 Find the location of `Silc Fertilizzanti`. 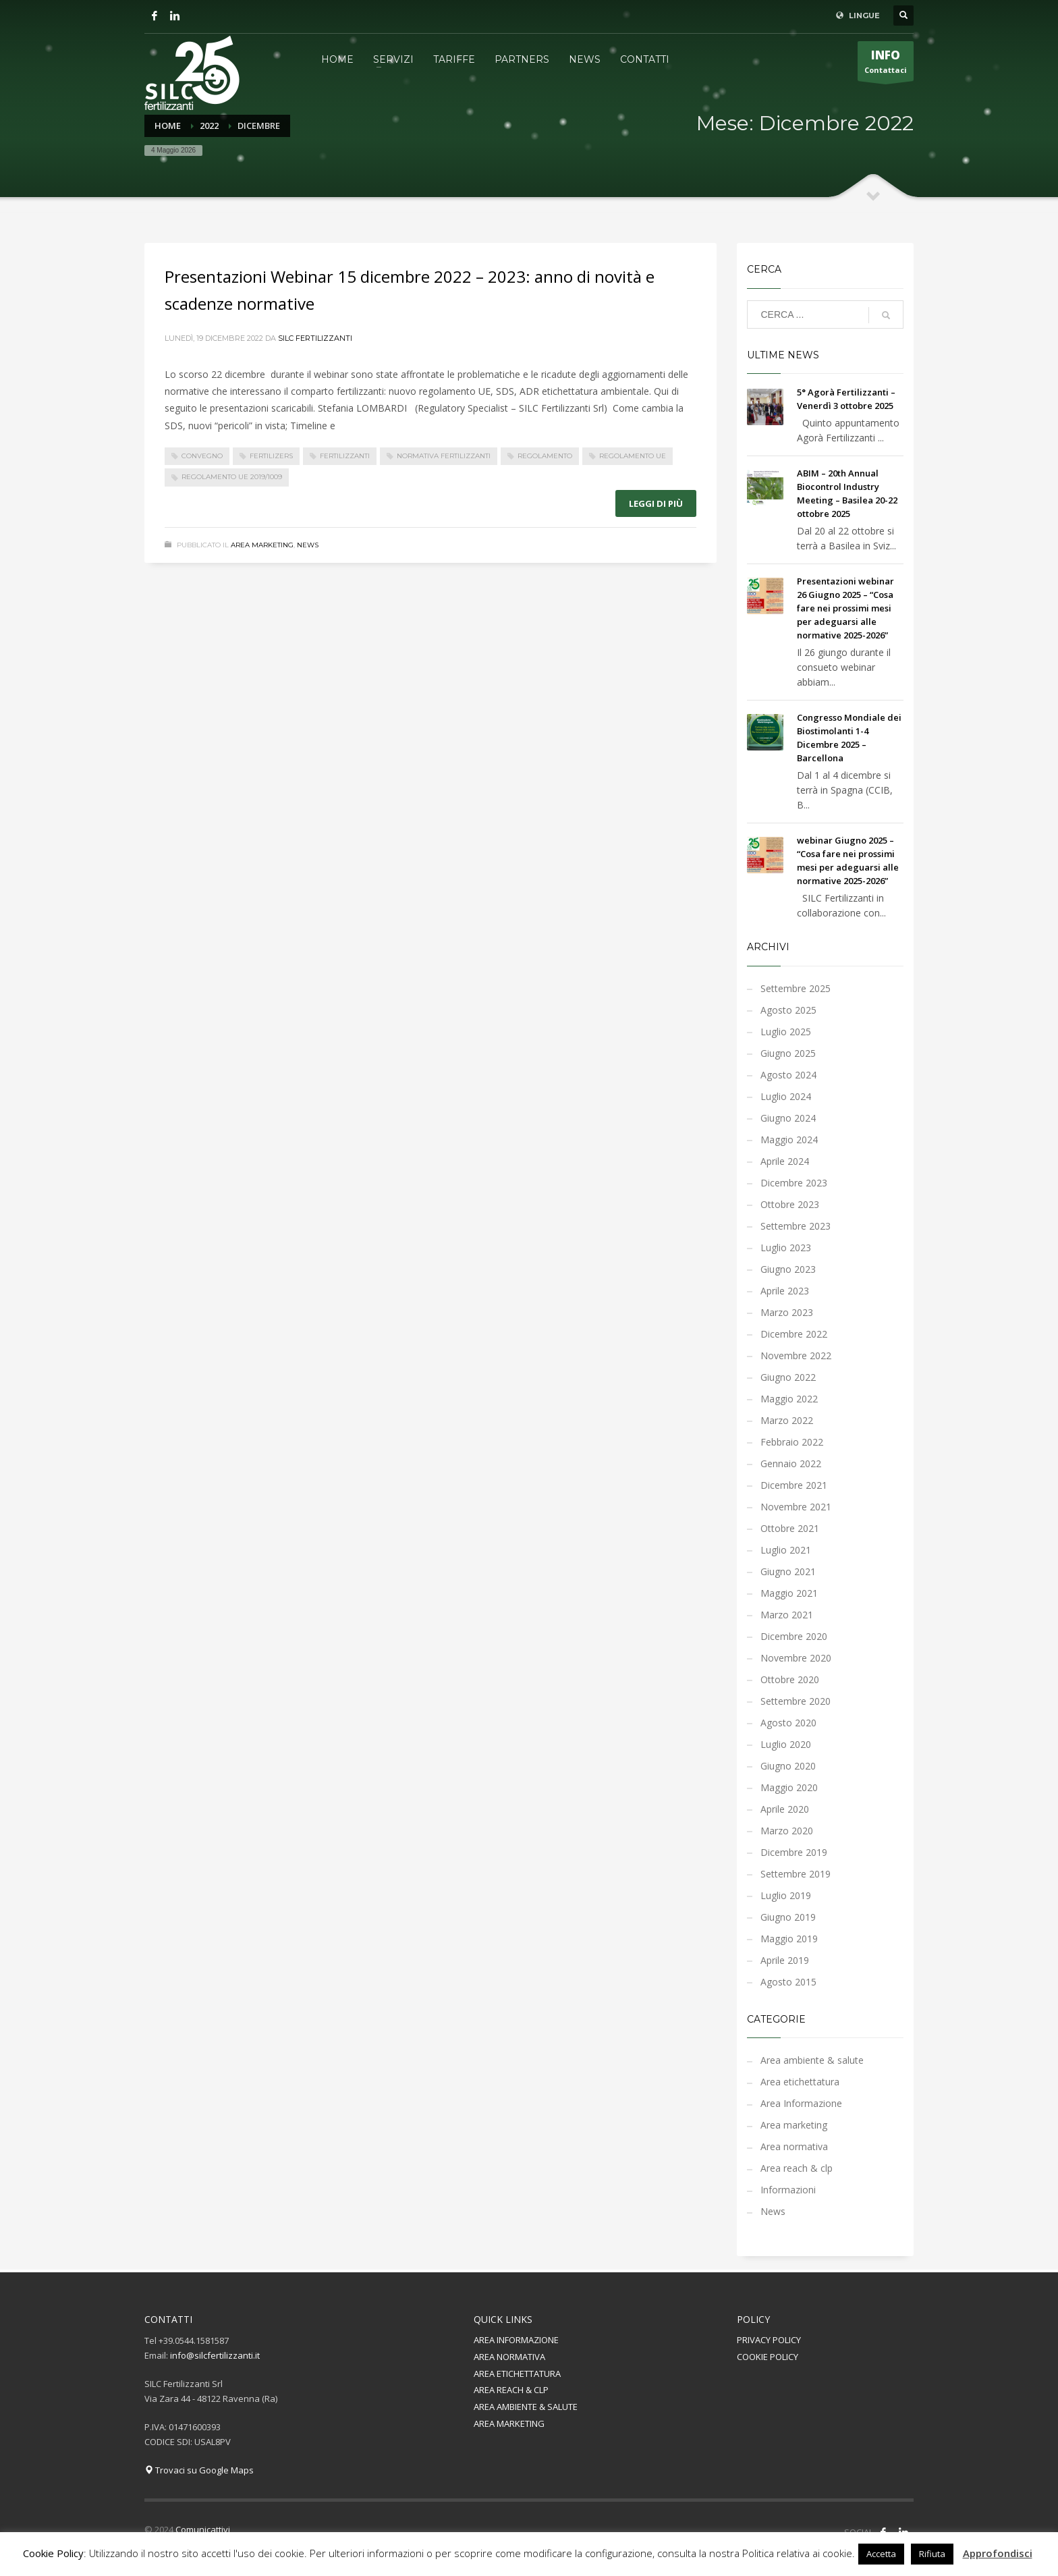

Silc Fertilizzanti is located at coordinates (315, 338).